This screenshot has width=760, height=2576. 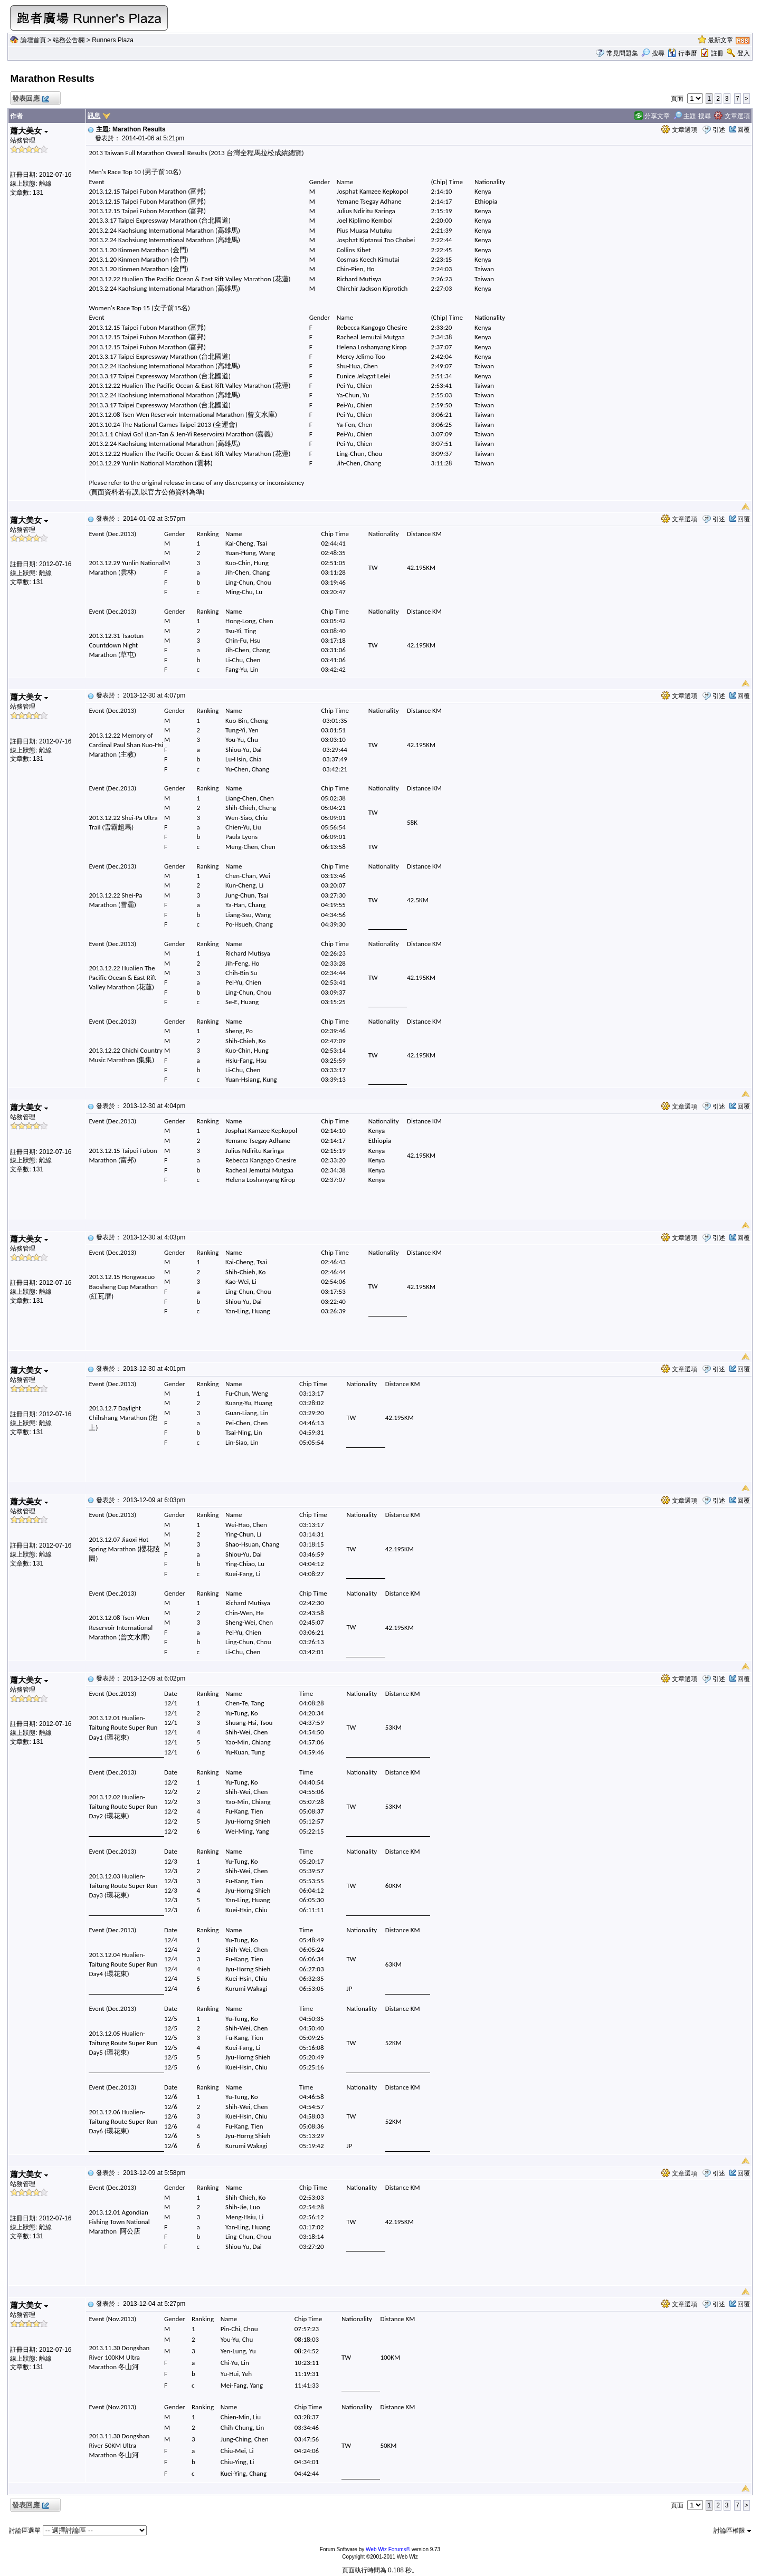 What do you see at coordinates (113, 40) in the screenshot?
I see `Runners Plaza` at bounding box center [113, 40].